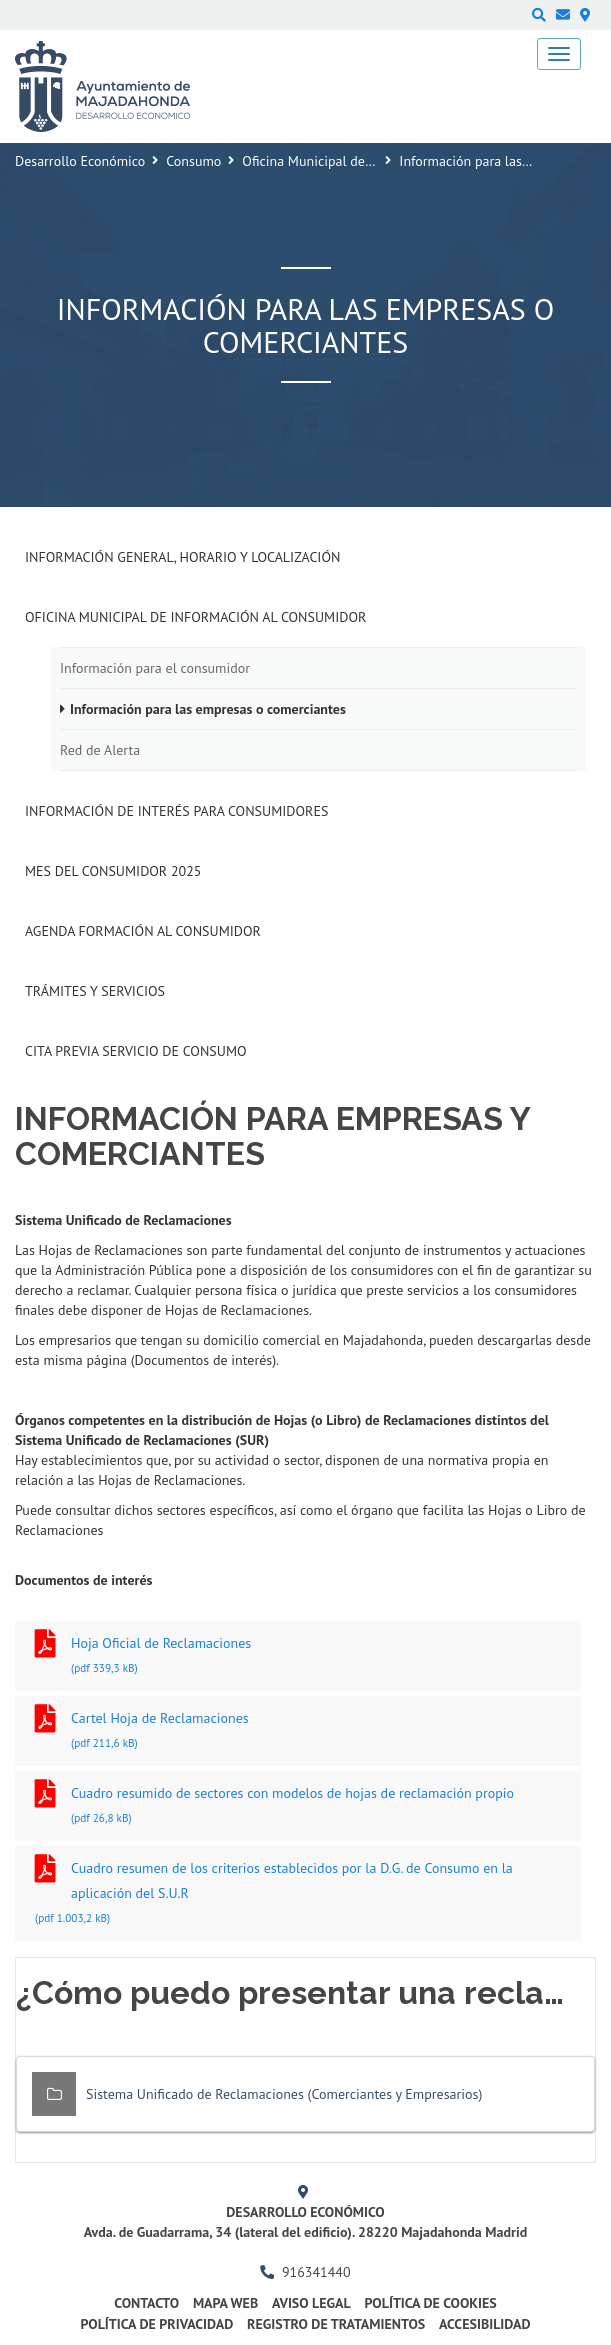 This screenshot has height=2345, width=611. Describe the element at coordinates (182, 557) in the screenshot. I see `Información General, Horario y Localización` at that location.